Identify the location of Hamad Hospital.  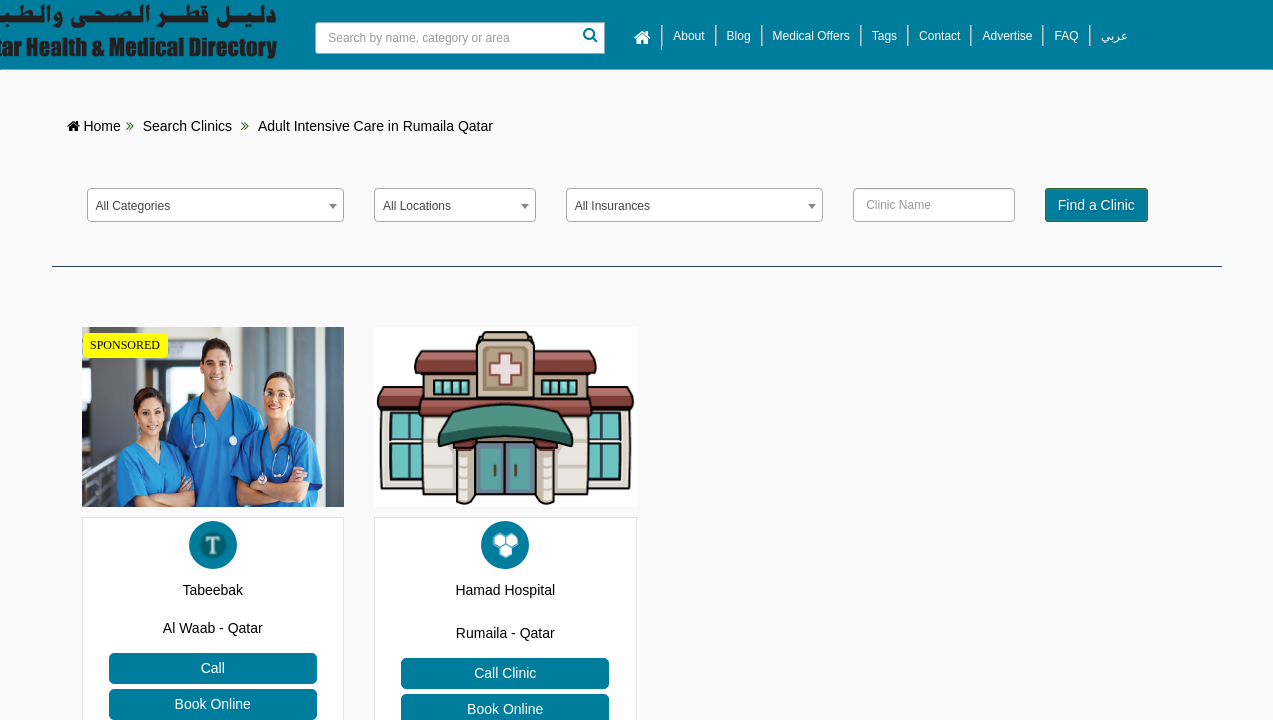
(505, 590).